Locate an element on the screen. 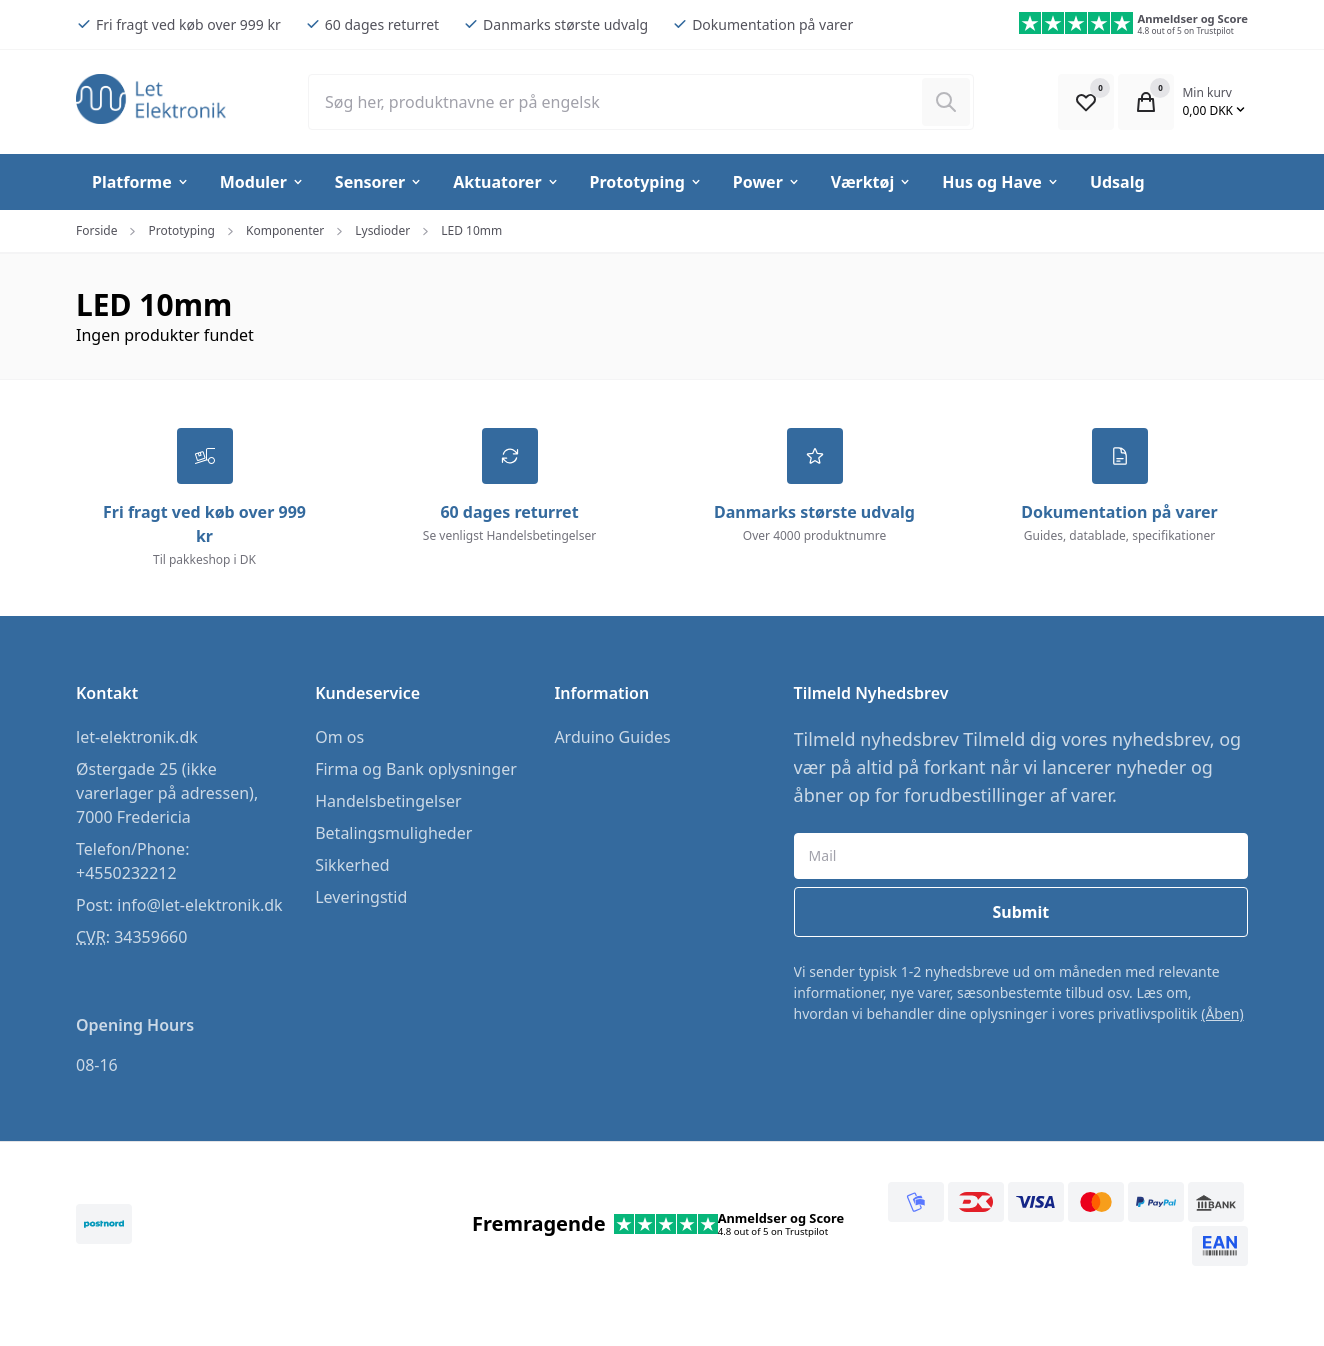  [Open Cart Modal] is located at coordinates (1146, 102).